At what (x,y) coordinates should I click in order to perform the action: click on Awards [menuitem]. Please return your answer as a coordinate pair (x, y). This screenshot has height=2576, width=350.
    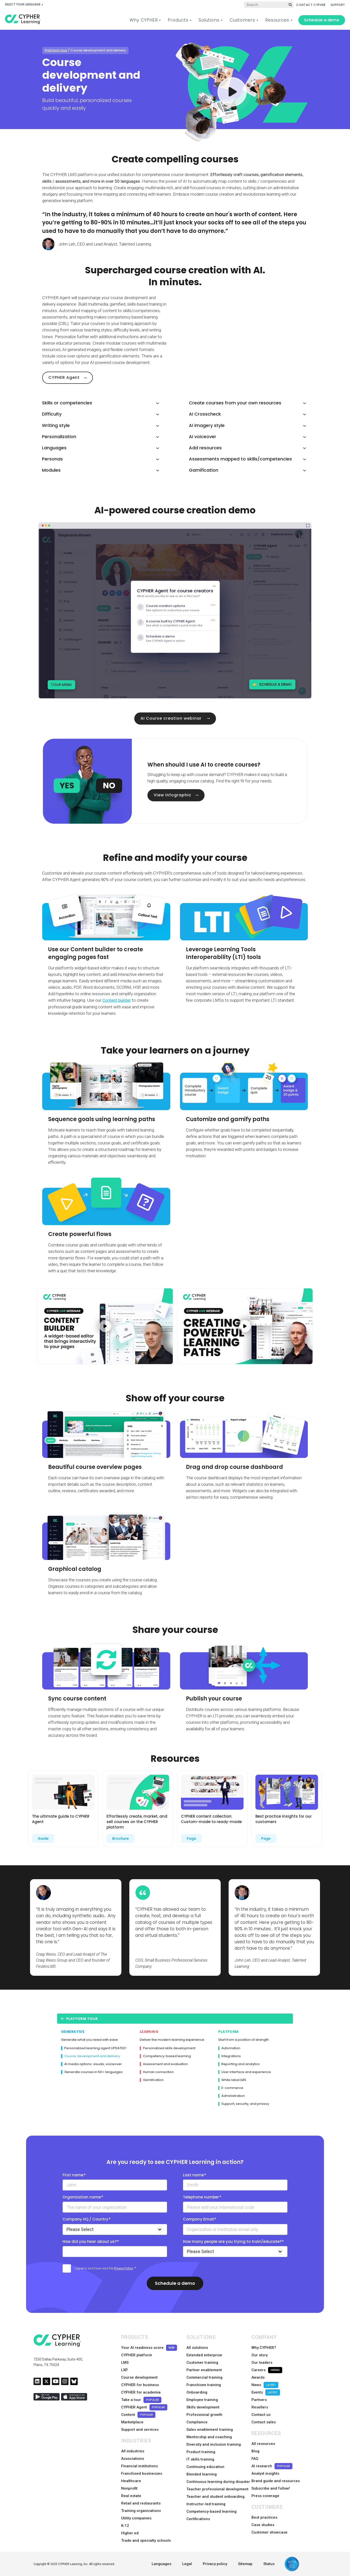
    Looking at the image, I should click on (258, 2377).